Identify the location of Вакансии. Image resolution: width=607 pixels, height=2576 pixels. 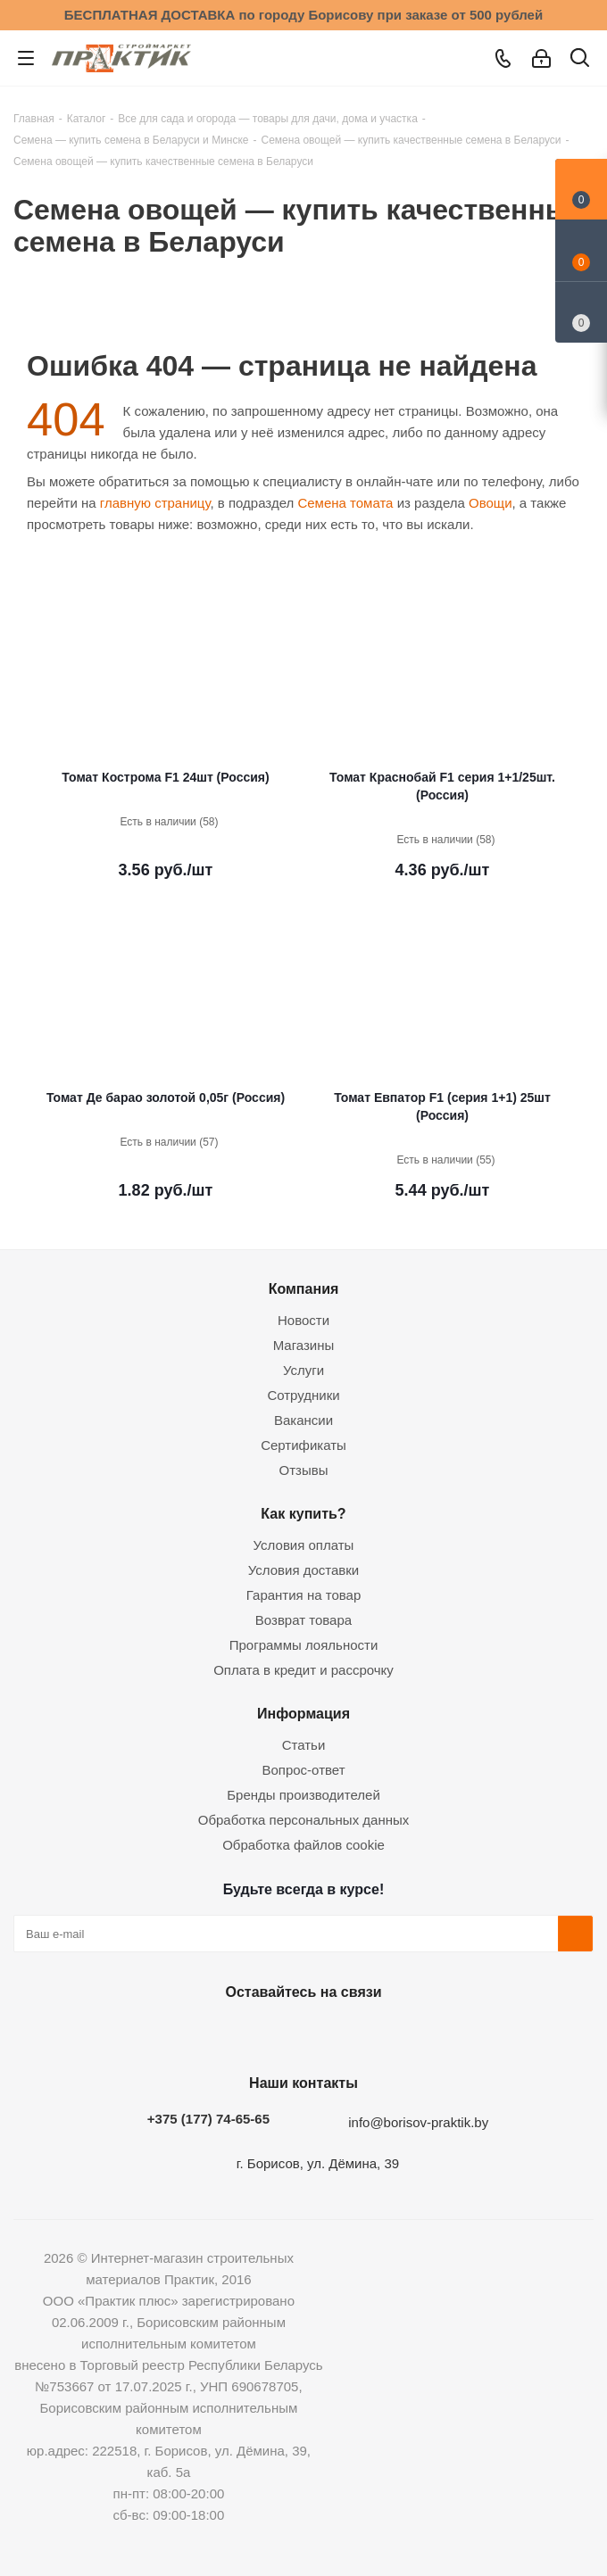
(303, 1420).